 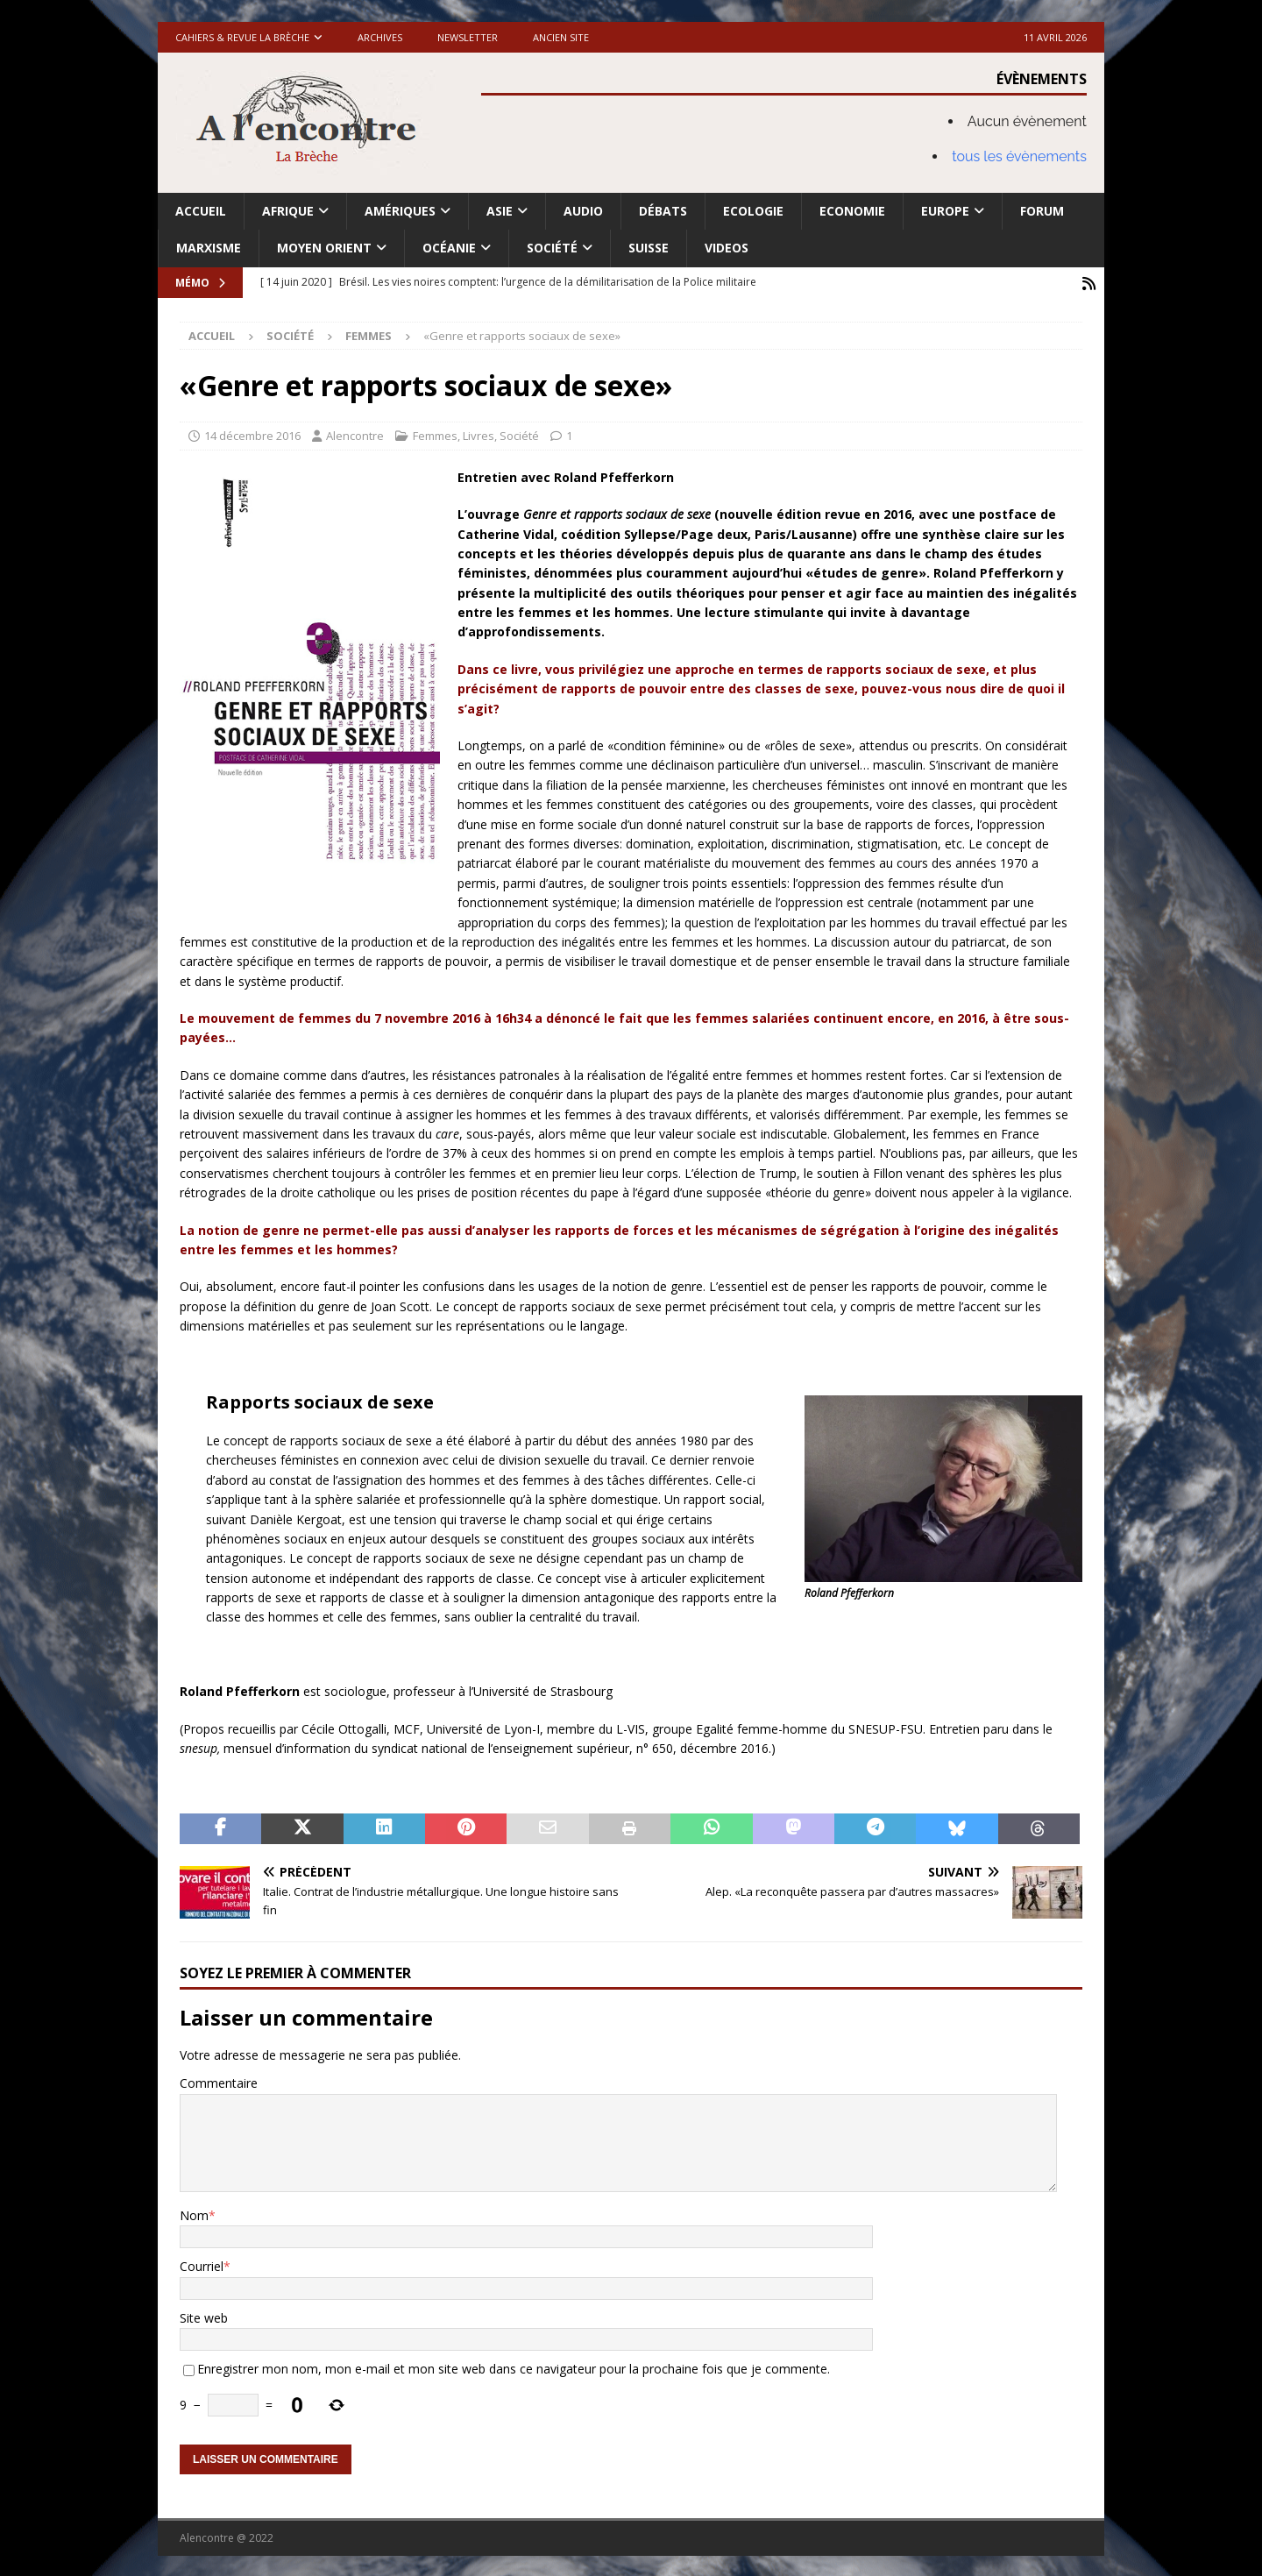 I want to click on Videos, so click(x=726, y=247).